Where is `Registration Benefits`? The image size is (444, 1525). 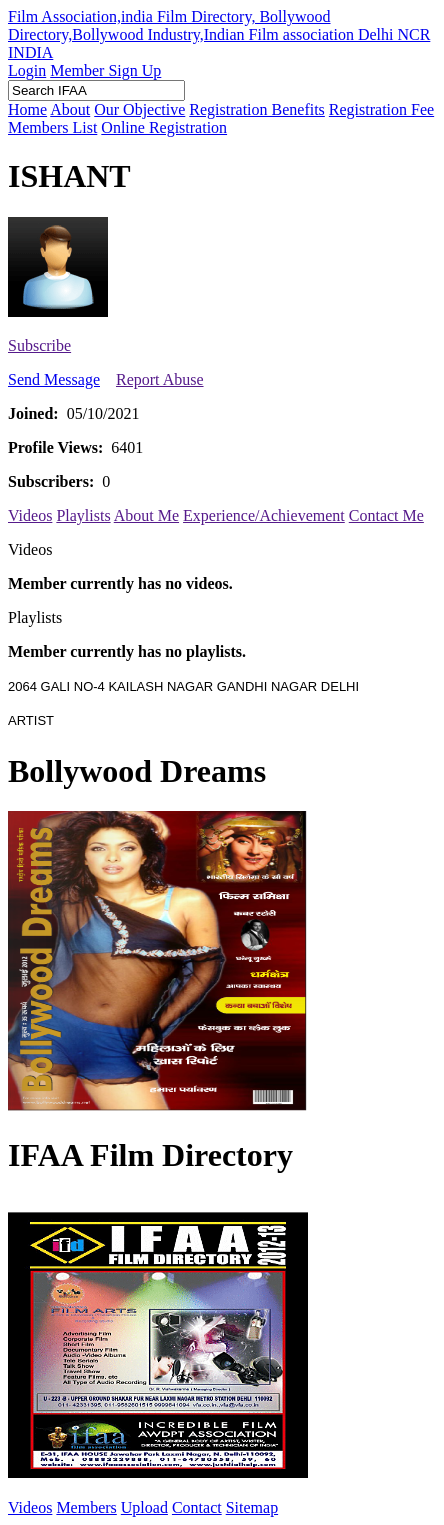
Registration Benefits is located at coordinates (257, 109).